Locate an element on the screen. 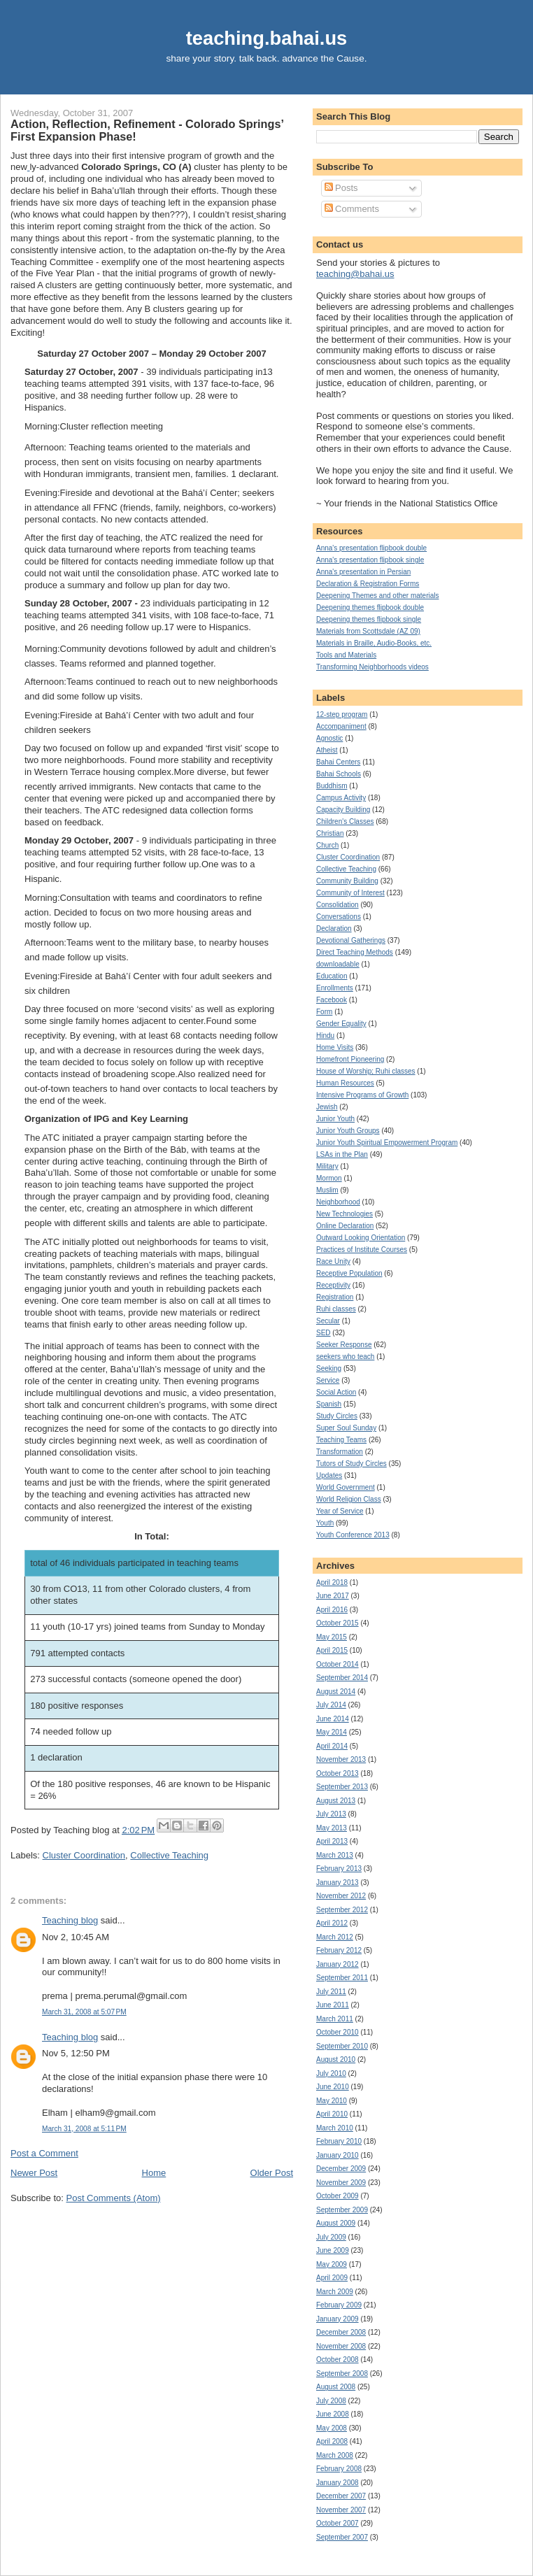  Homefront Pioneering is located at coordinates (350, 1059).